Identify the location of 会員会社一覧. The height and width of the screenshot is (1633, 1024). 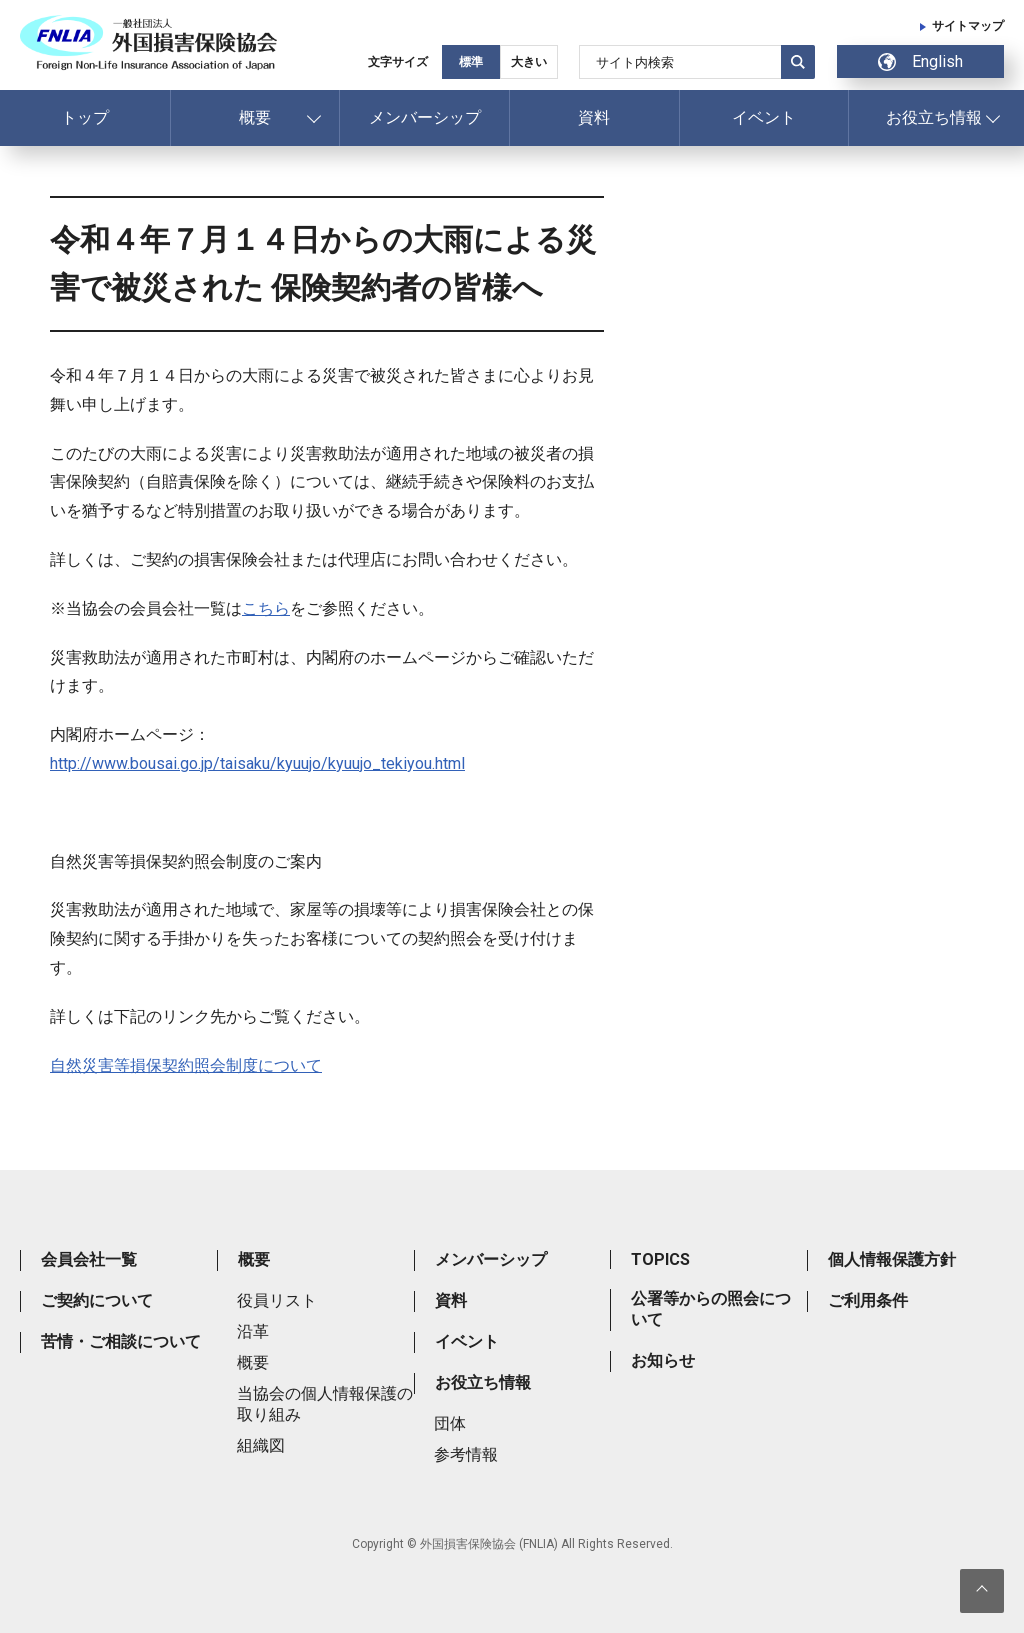
(89, 1259).